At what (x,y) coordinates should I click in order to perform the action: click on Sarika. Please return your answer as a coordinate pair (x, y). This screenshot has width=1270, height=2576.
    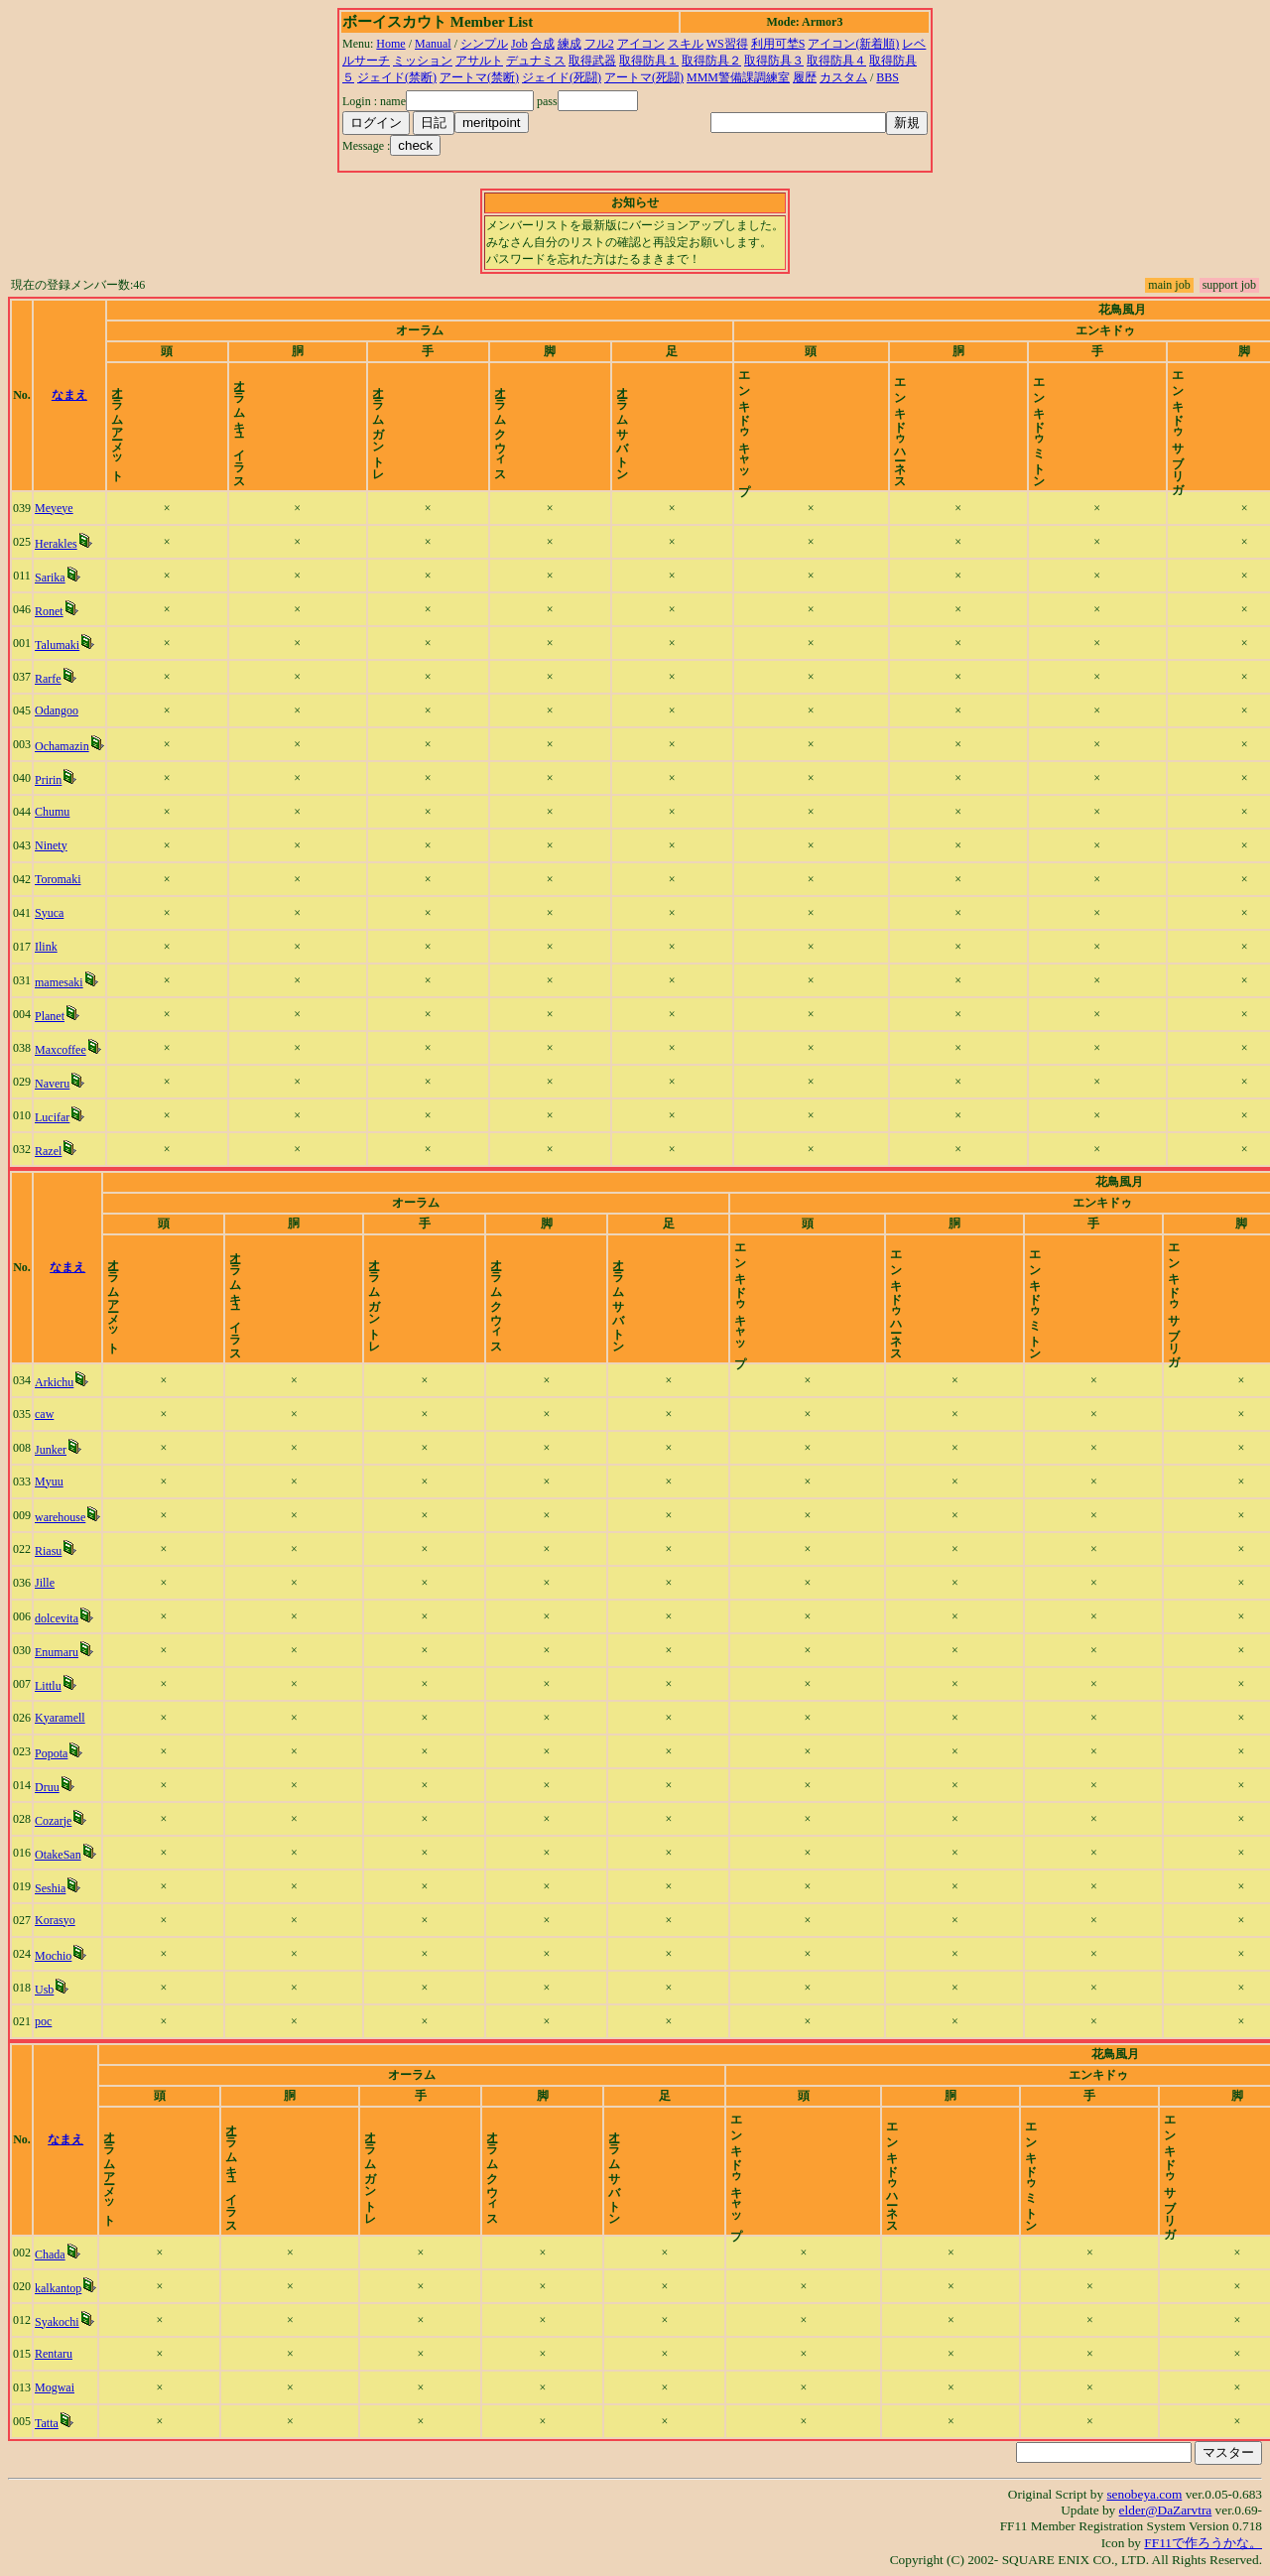
    Looking at the image, I should click on (69, 577).